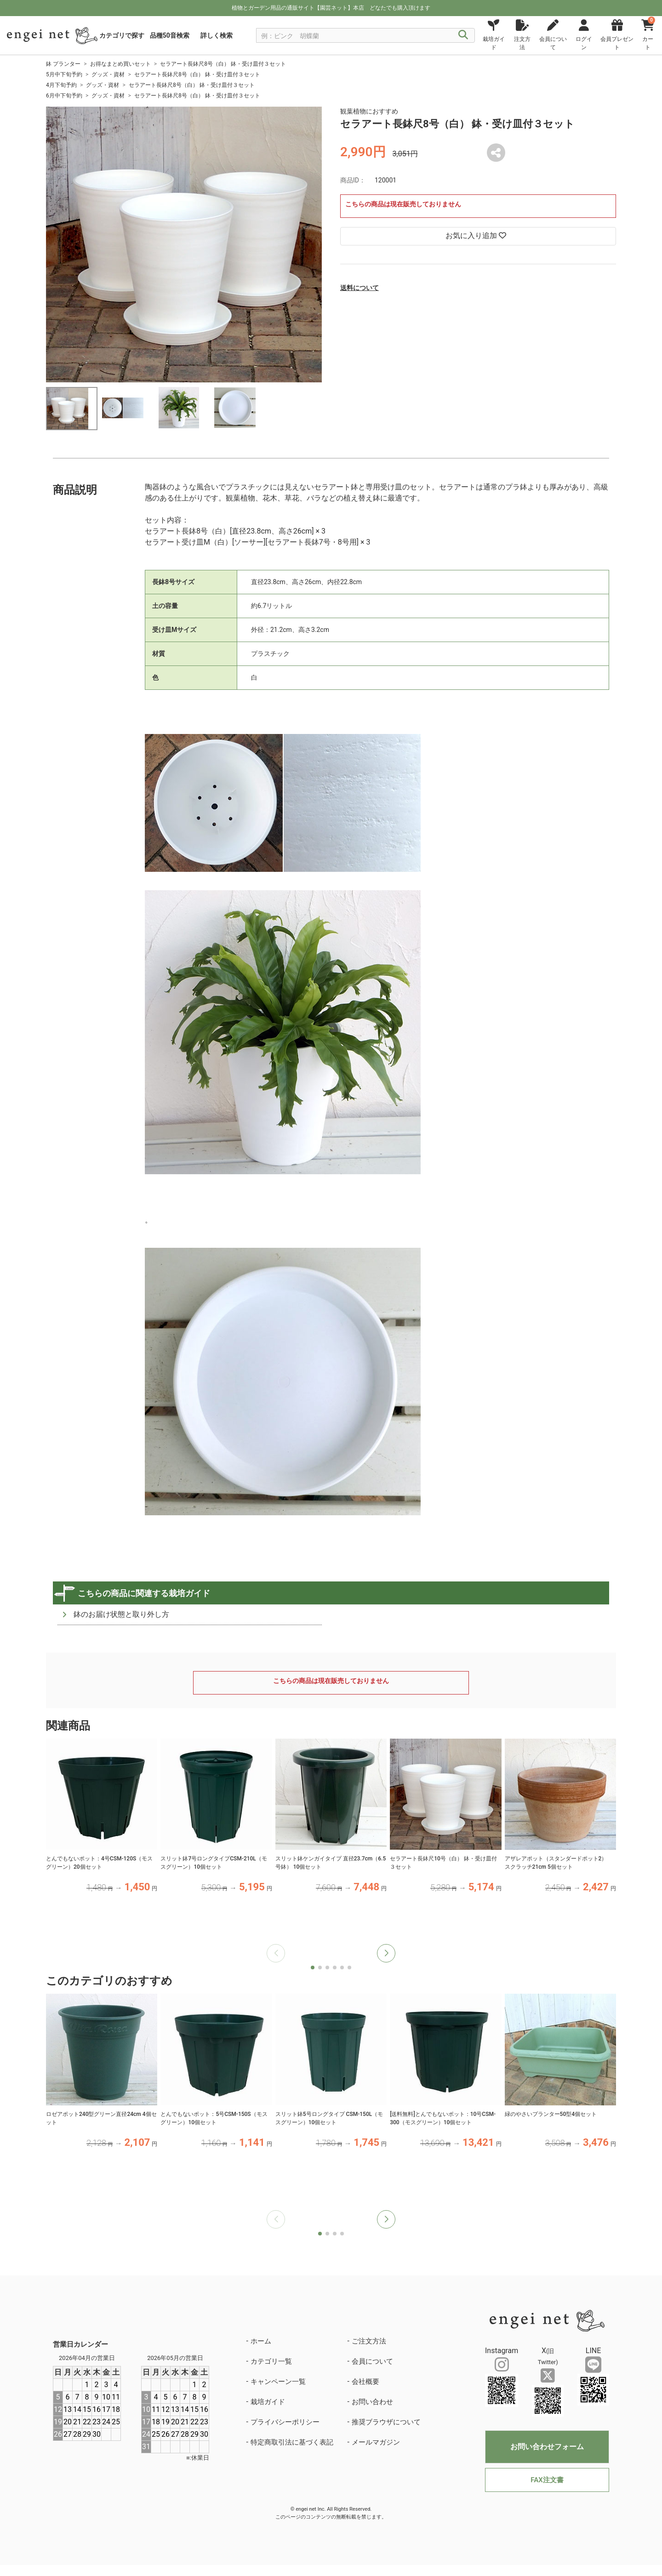 Image resolution: width=662 pixels, height=2576 pixels. I want to click on 送料について, so click(359, 287).